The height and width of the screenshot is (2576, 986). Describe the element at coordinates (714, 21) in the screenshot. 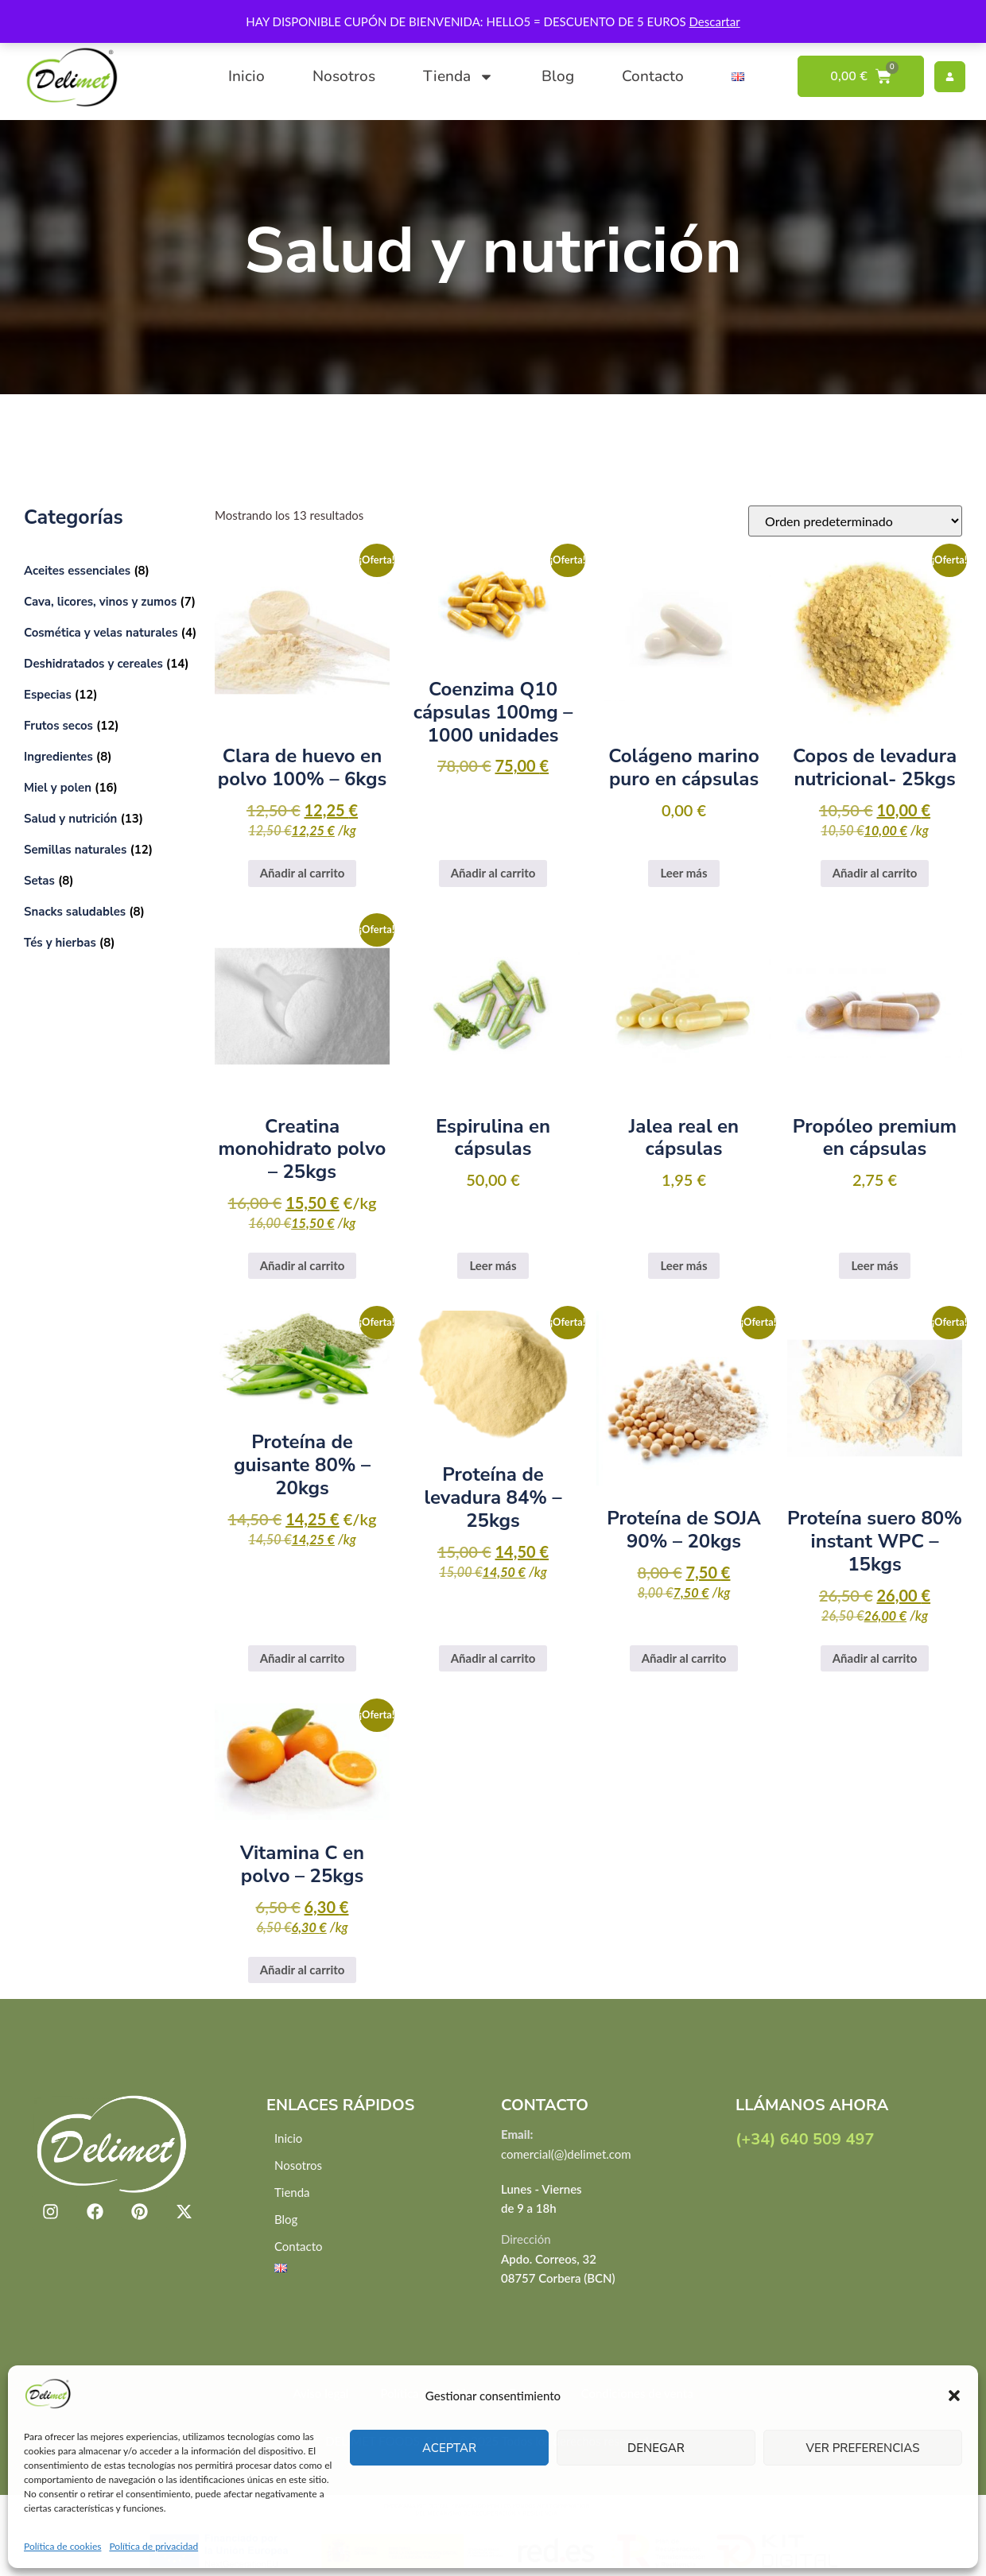

I see `Descartar [button]` at that location.